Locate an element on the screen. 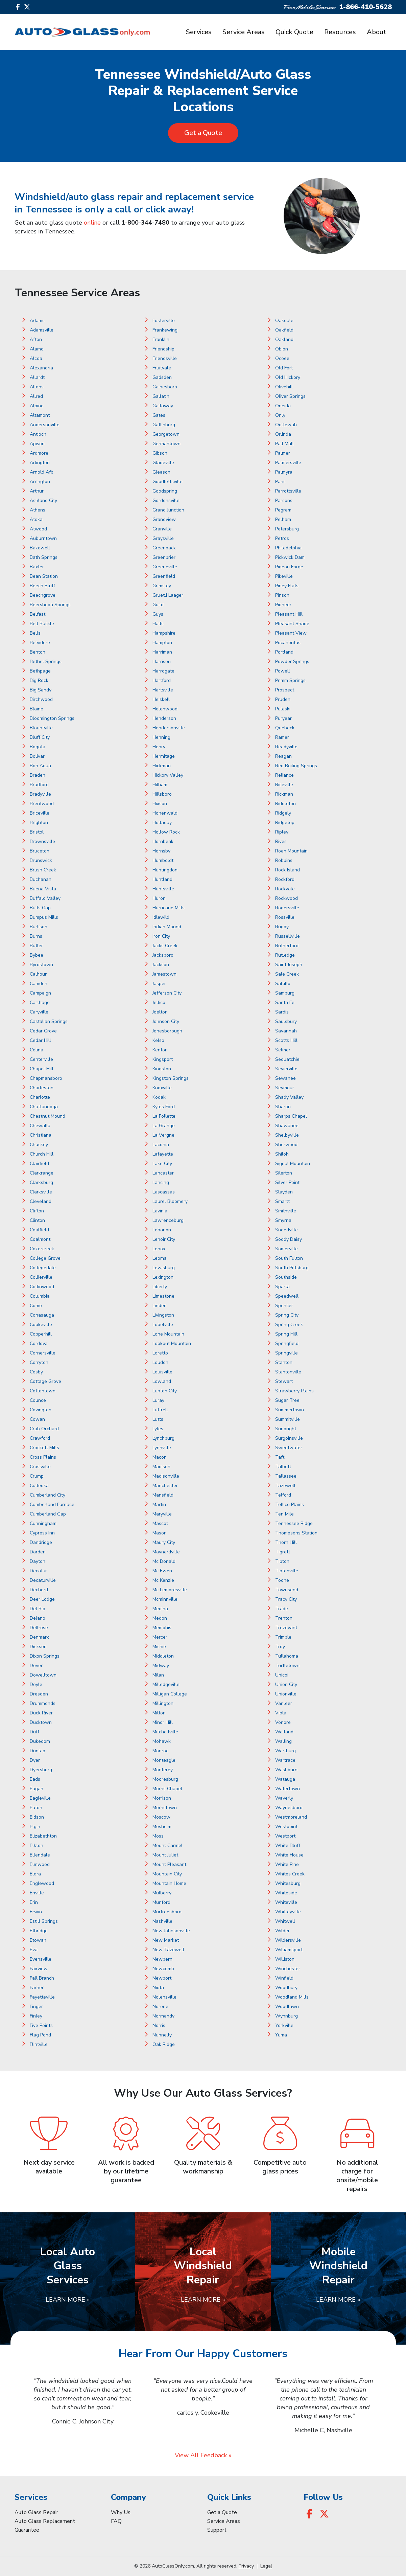  Lyles is located at coordinates (157, 1429).